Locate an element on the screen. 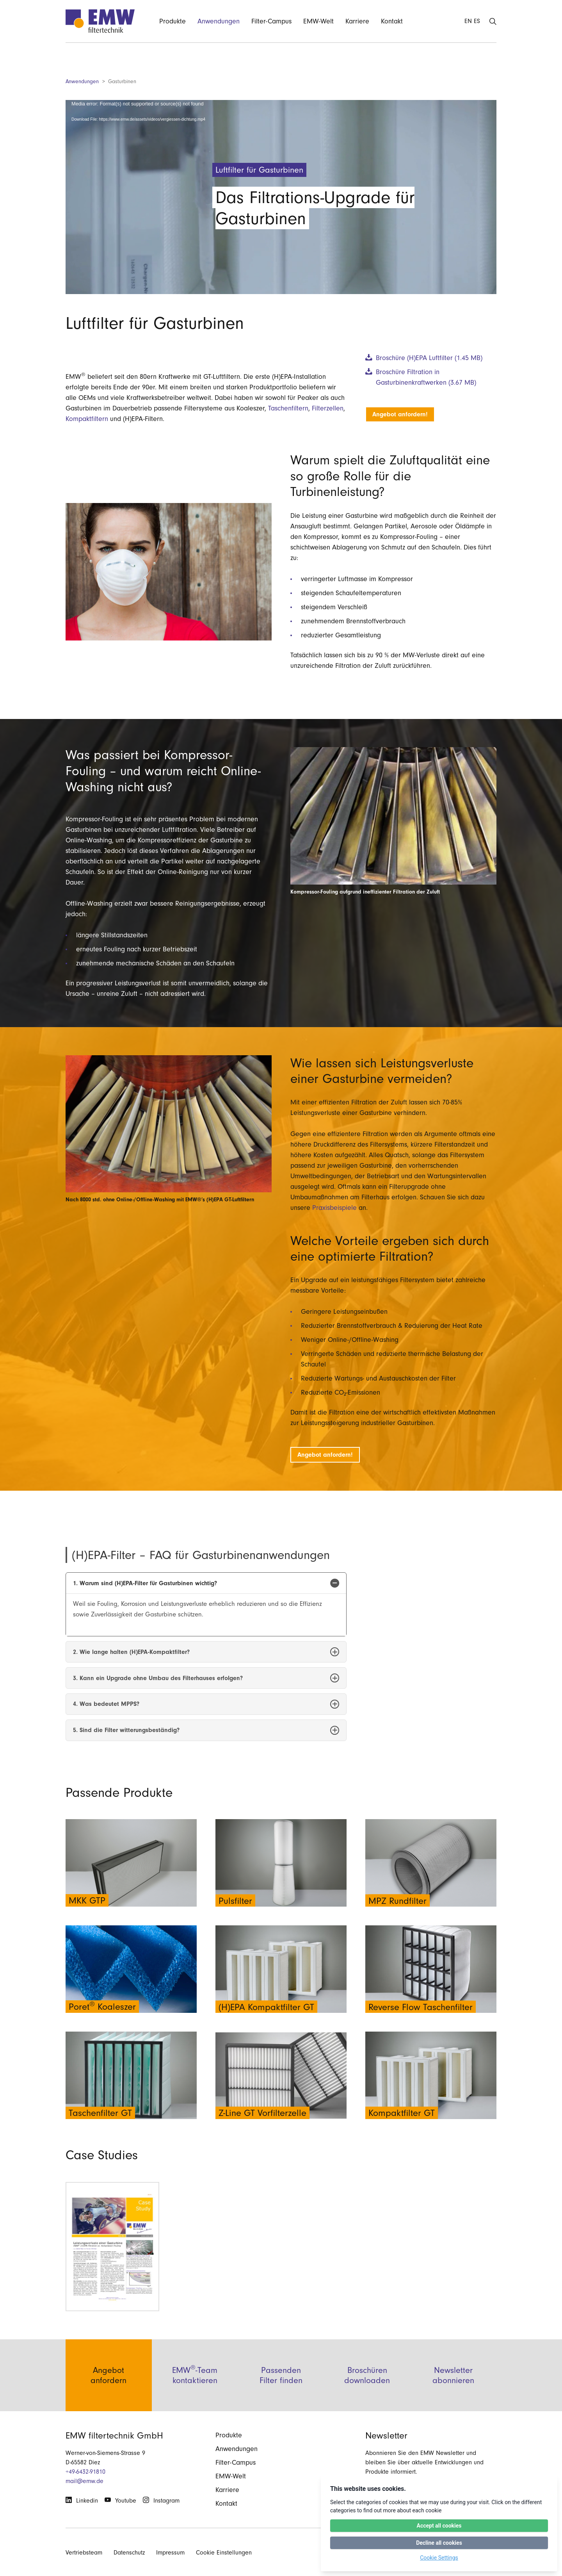 The width and height of the screenshot is (562, 2576). Angebot anfordern is located at coordinates (108, 2395).